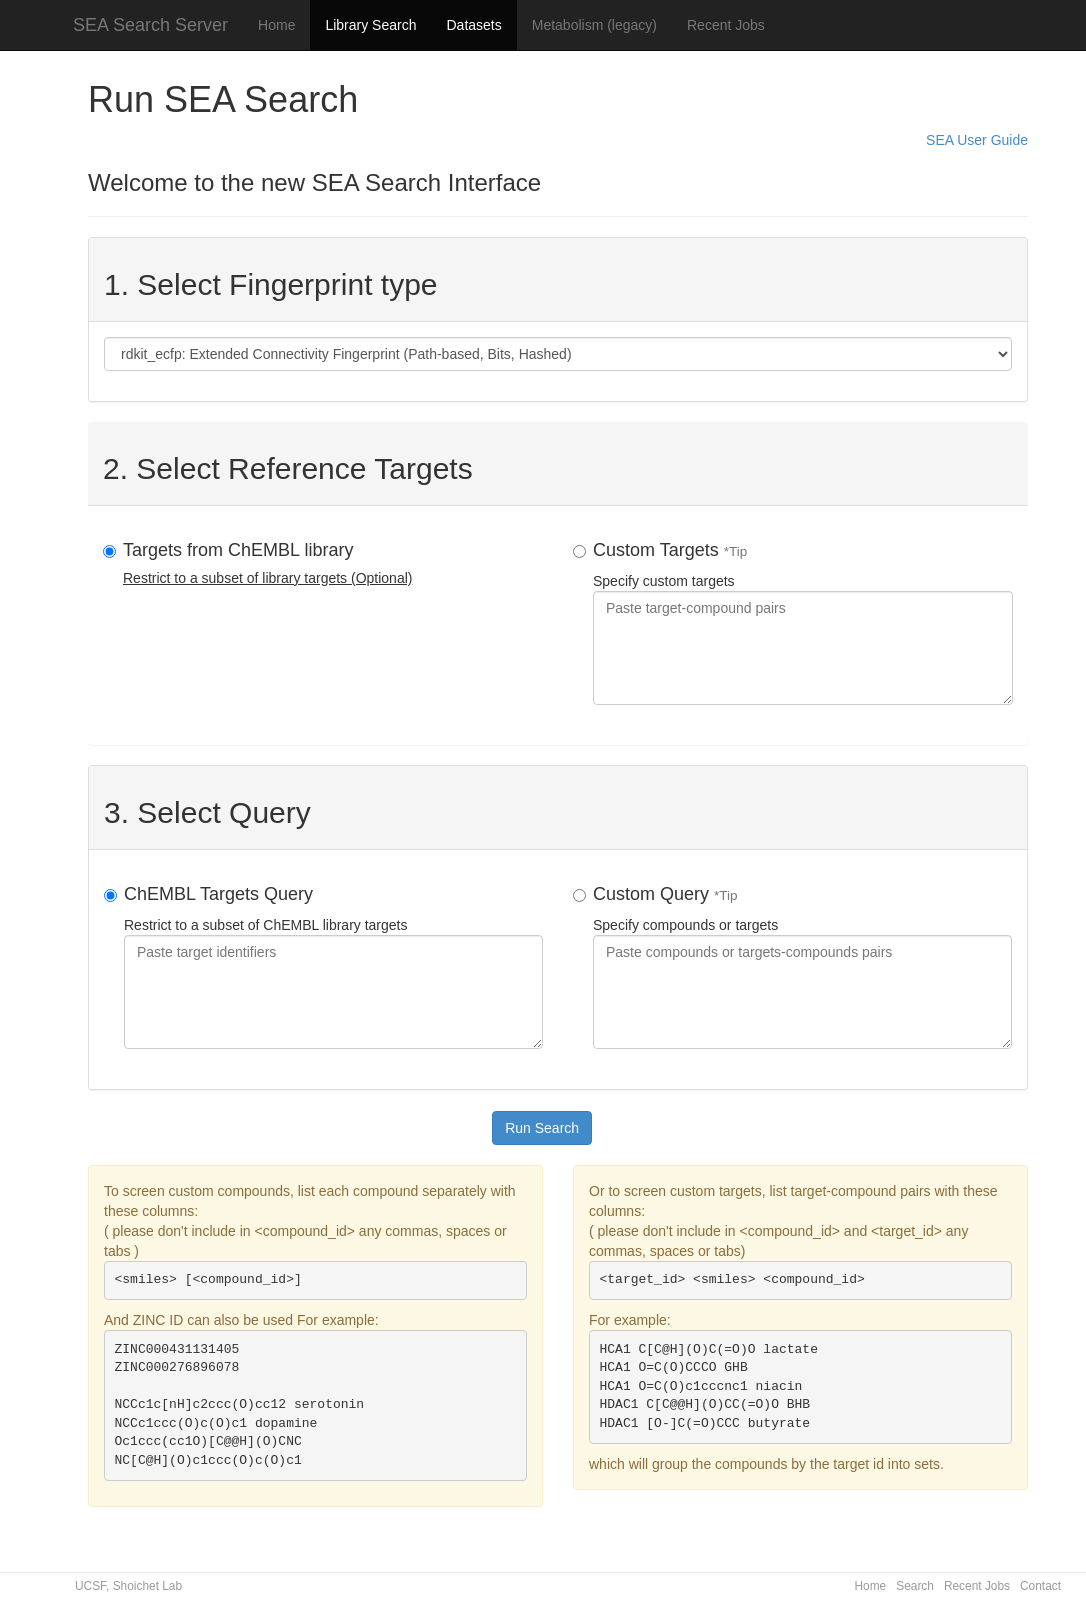 This screenshot has height=1605, width=1086. Describe the element at coordinates (542, 1128) in the screenshot. I see `Run Search` at that location.